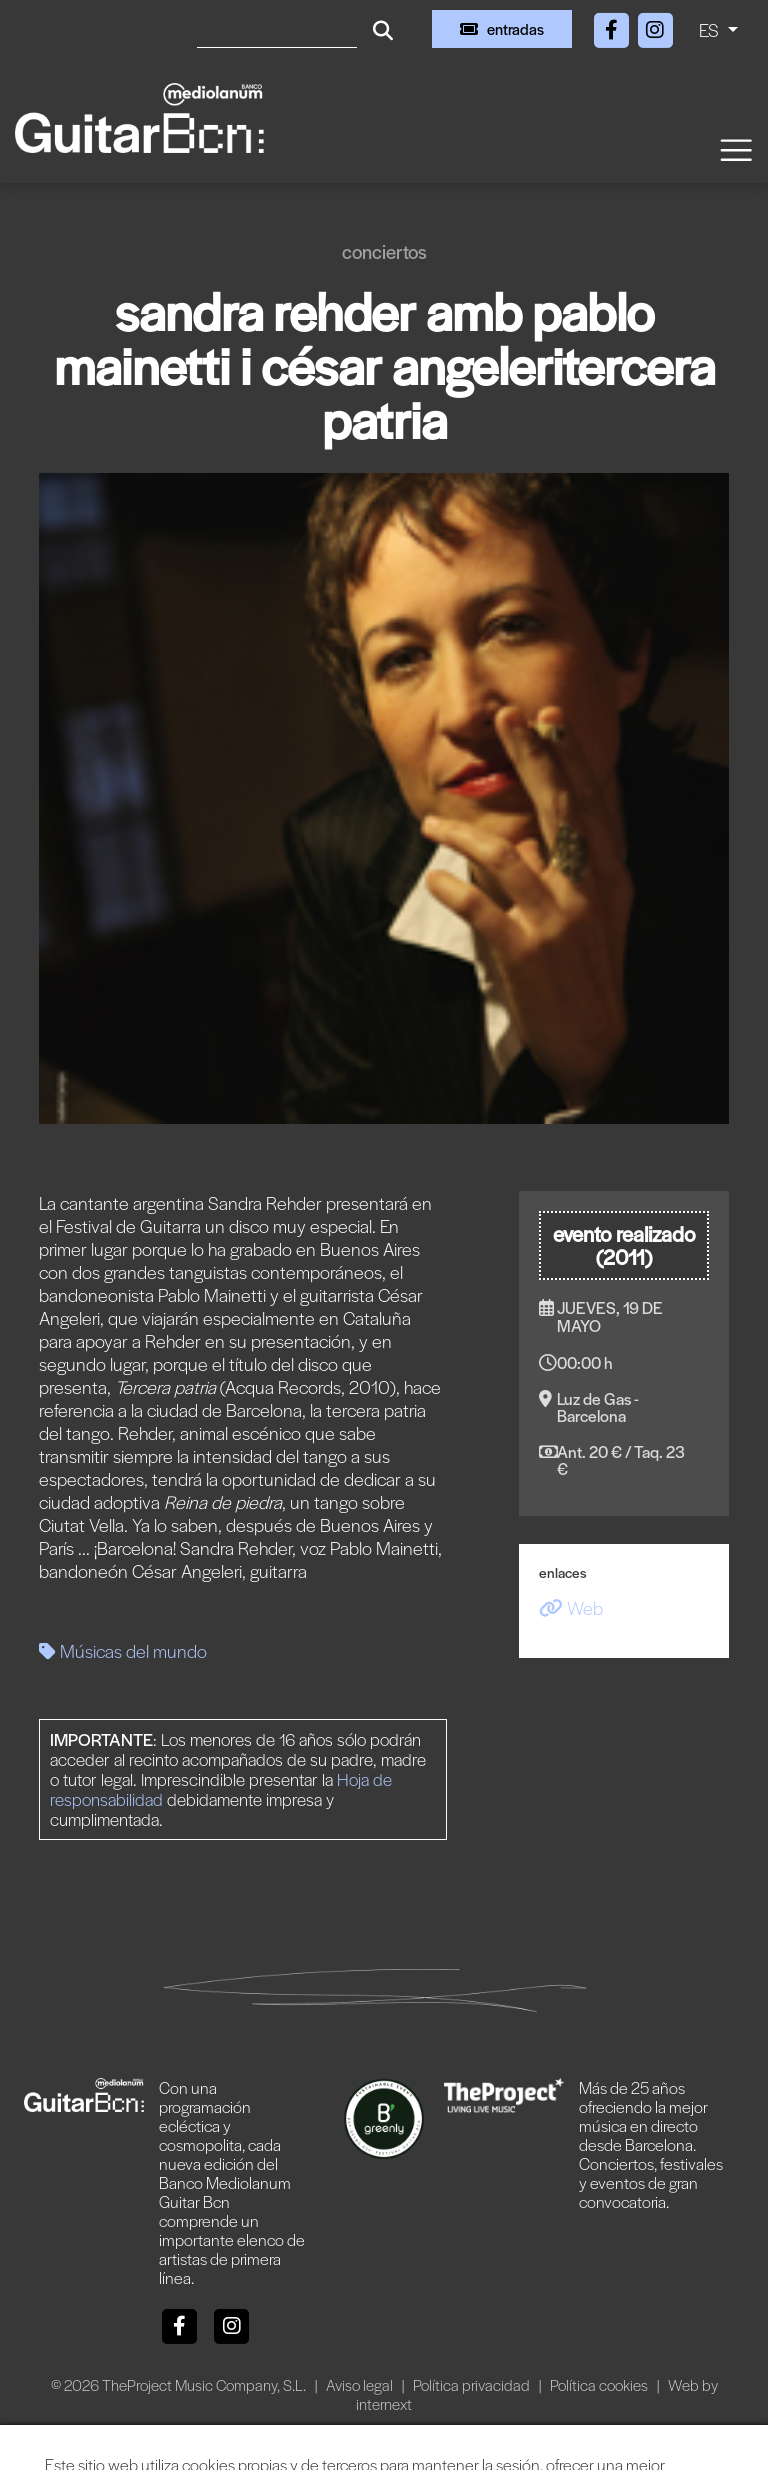 This screenshot has width=768, height=2470. Describe the element at coordinates (361, 2384) in the screenshot. I see `Aviso legal` at that location.